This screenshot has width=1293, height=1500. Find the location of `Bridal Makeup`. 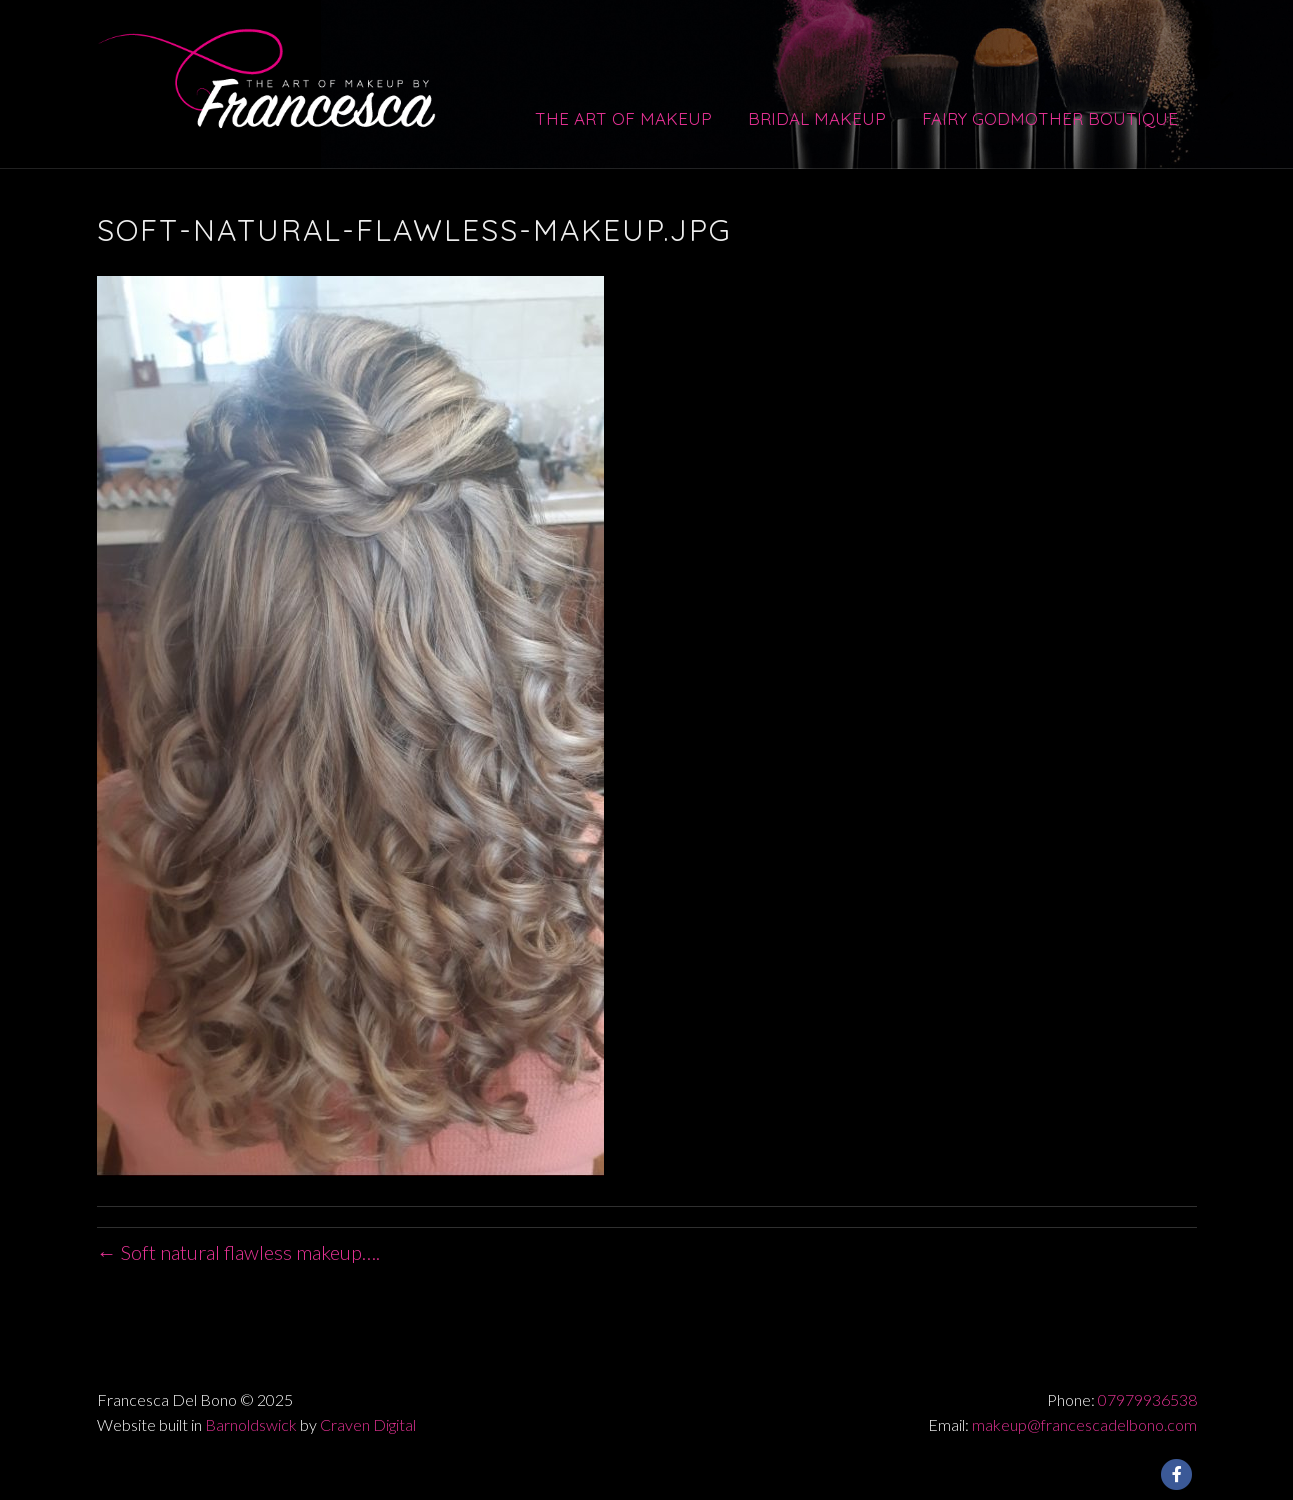

Bridal Makeup is located at coordinates (817, 118).